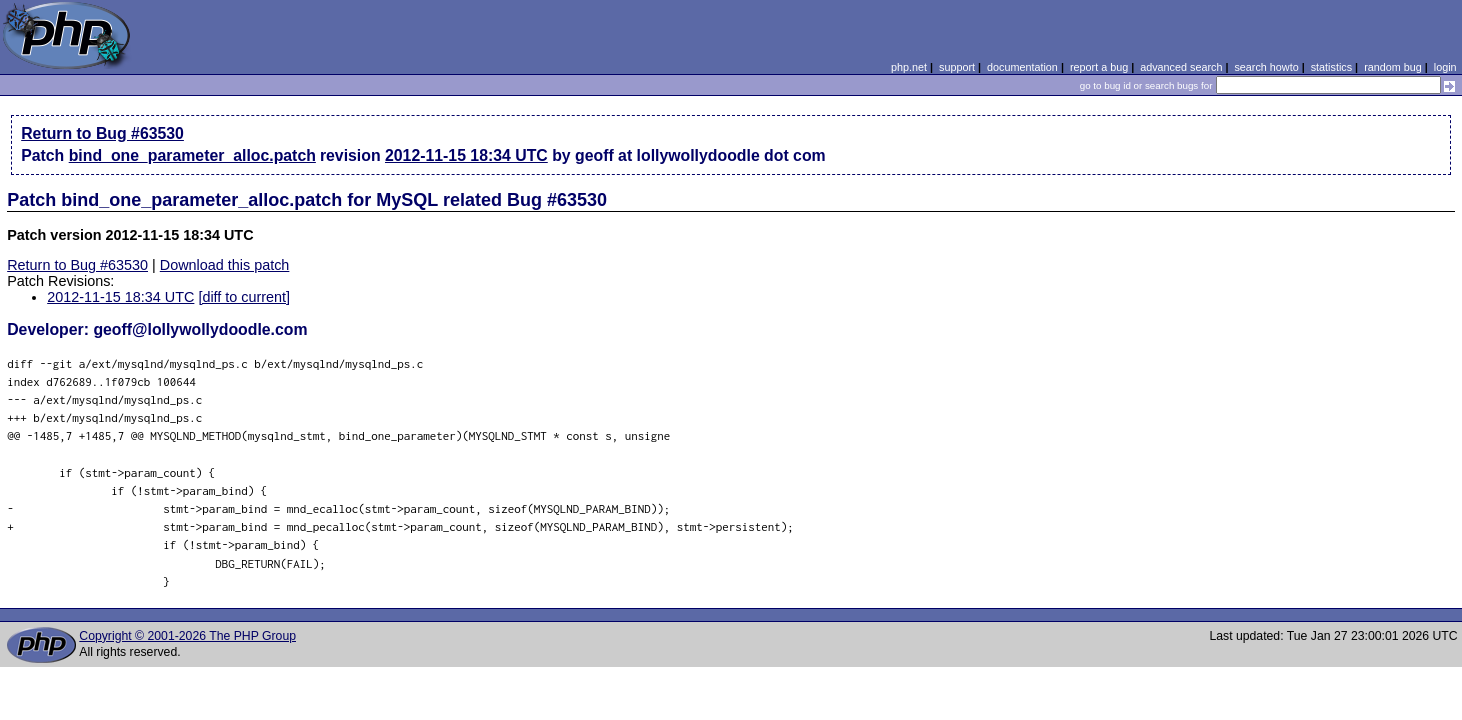 The image size is (1462, 720). I want to click on random bug, so click(1393, 67).